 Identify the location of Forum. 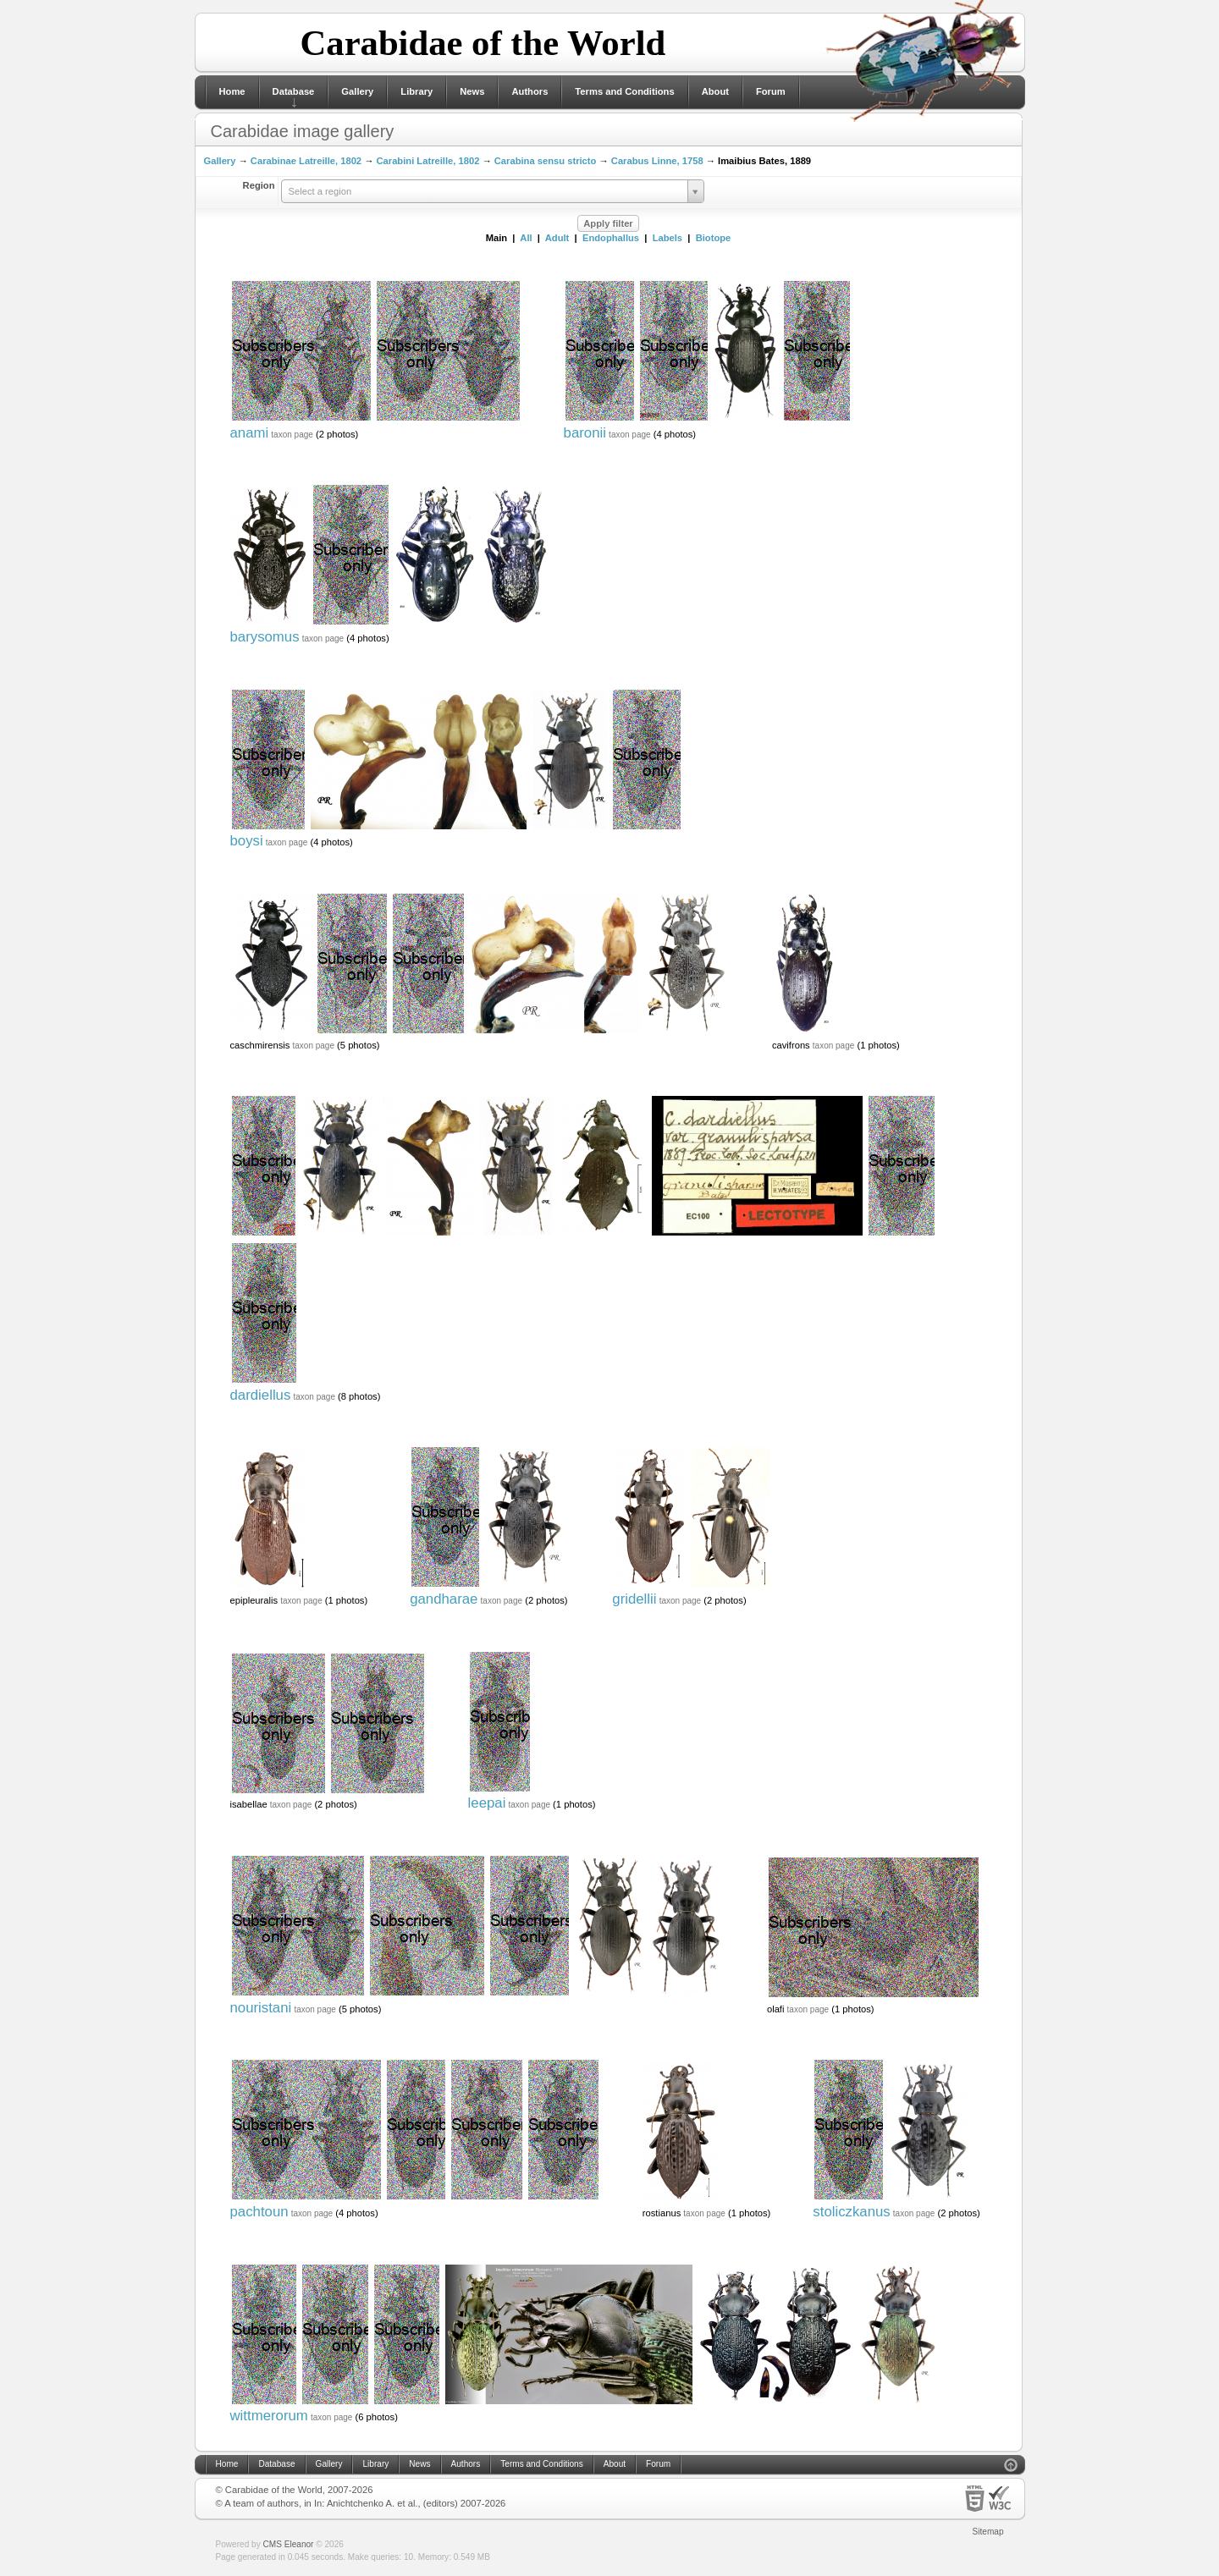
(771, 91).